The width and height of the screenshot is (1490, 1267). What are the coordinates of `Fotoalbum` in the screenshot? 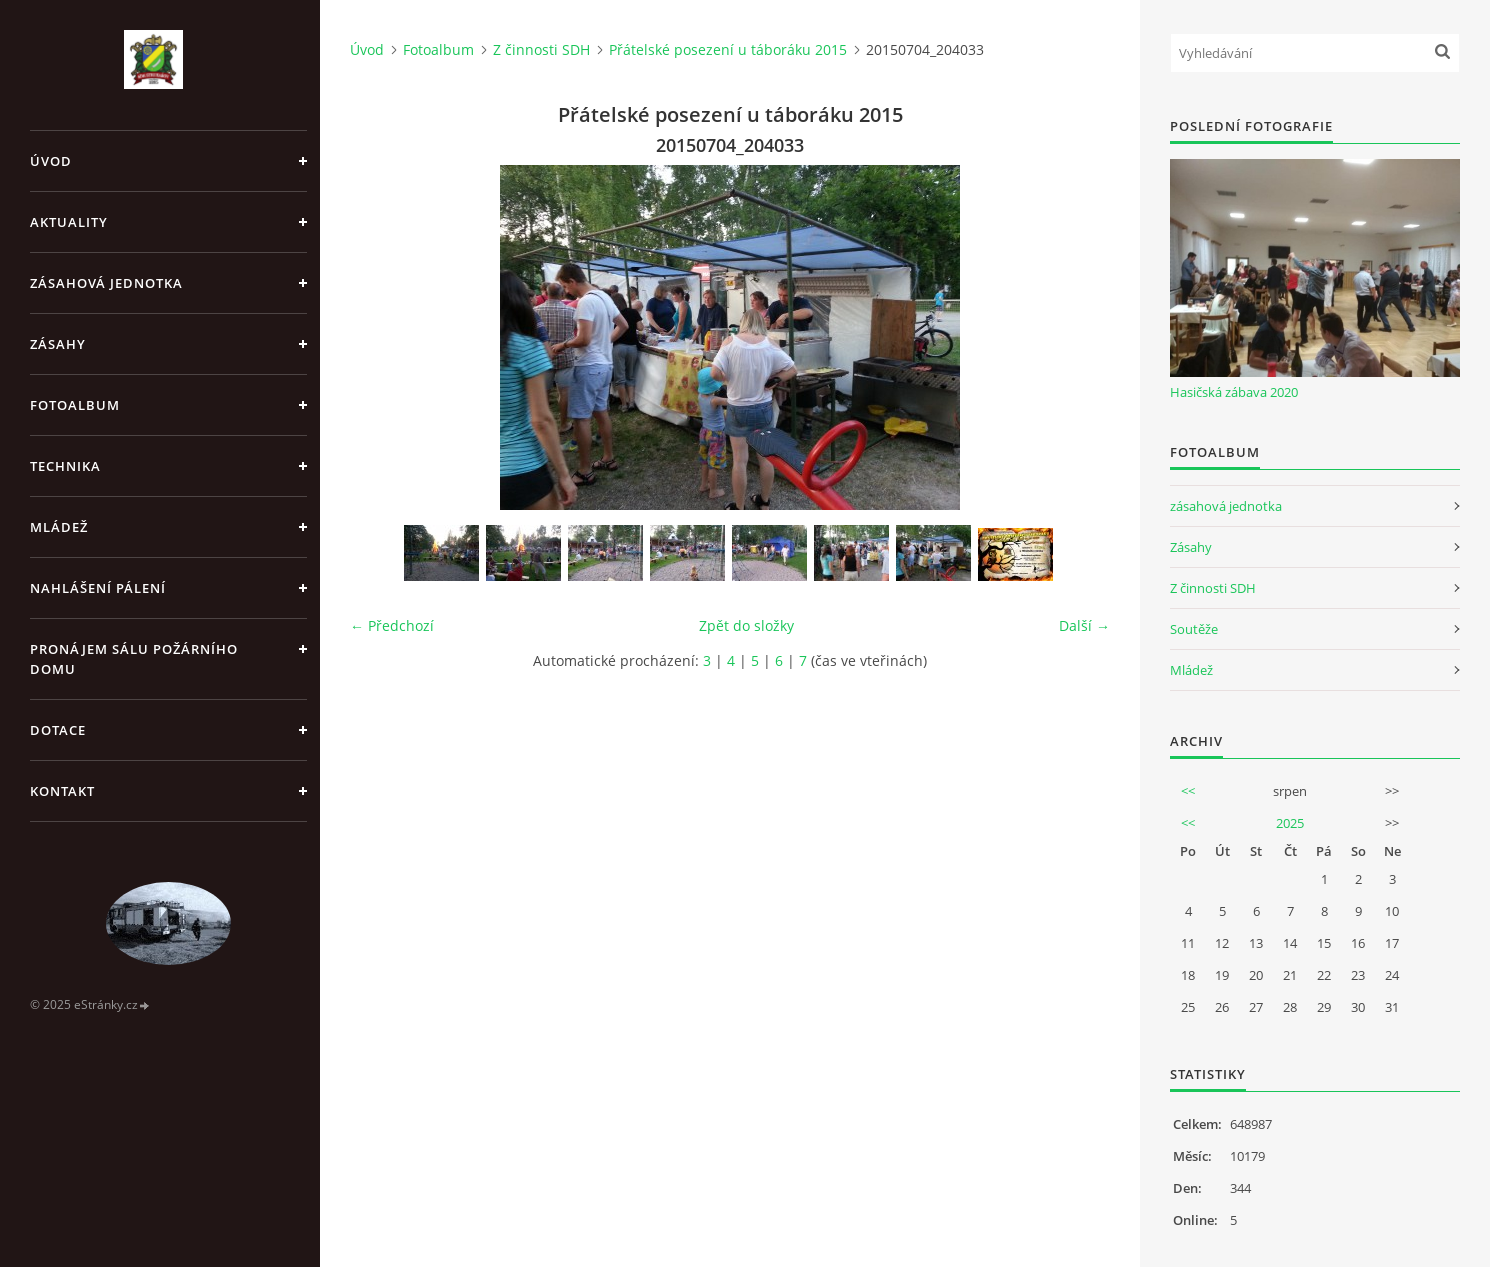 It's located at (75, 405).